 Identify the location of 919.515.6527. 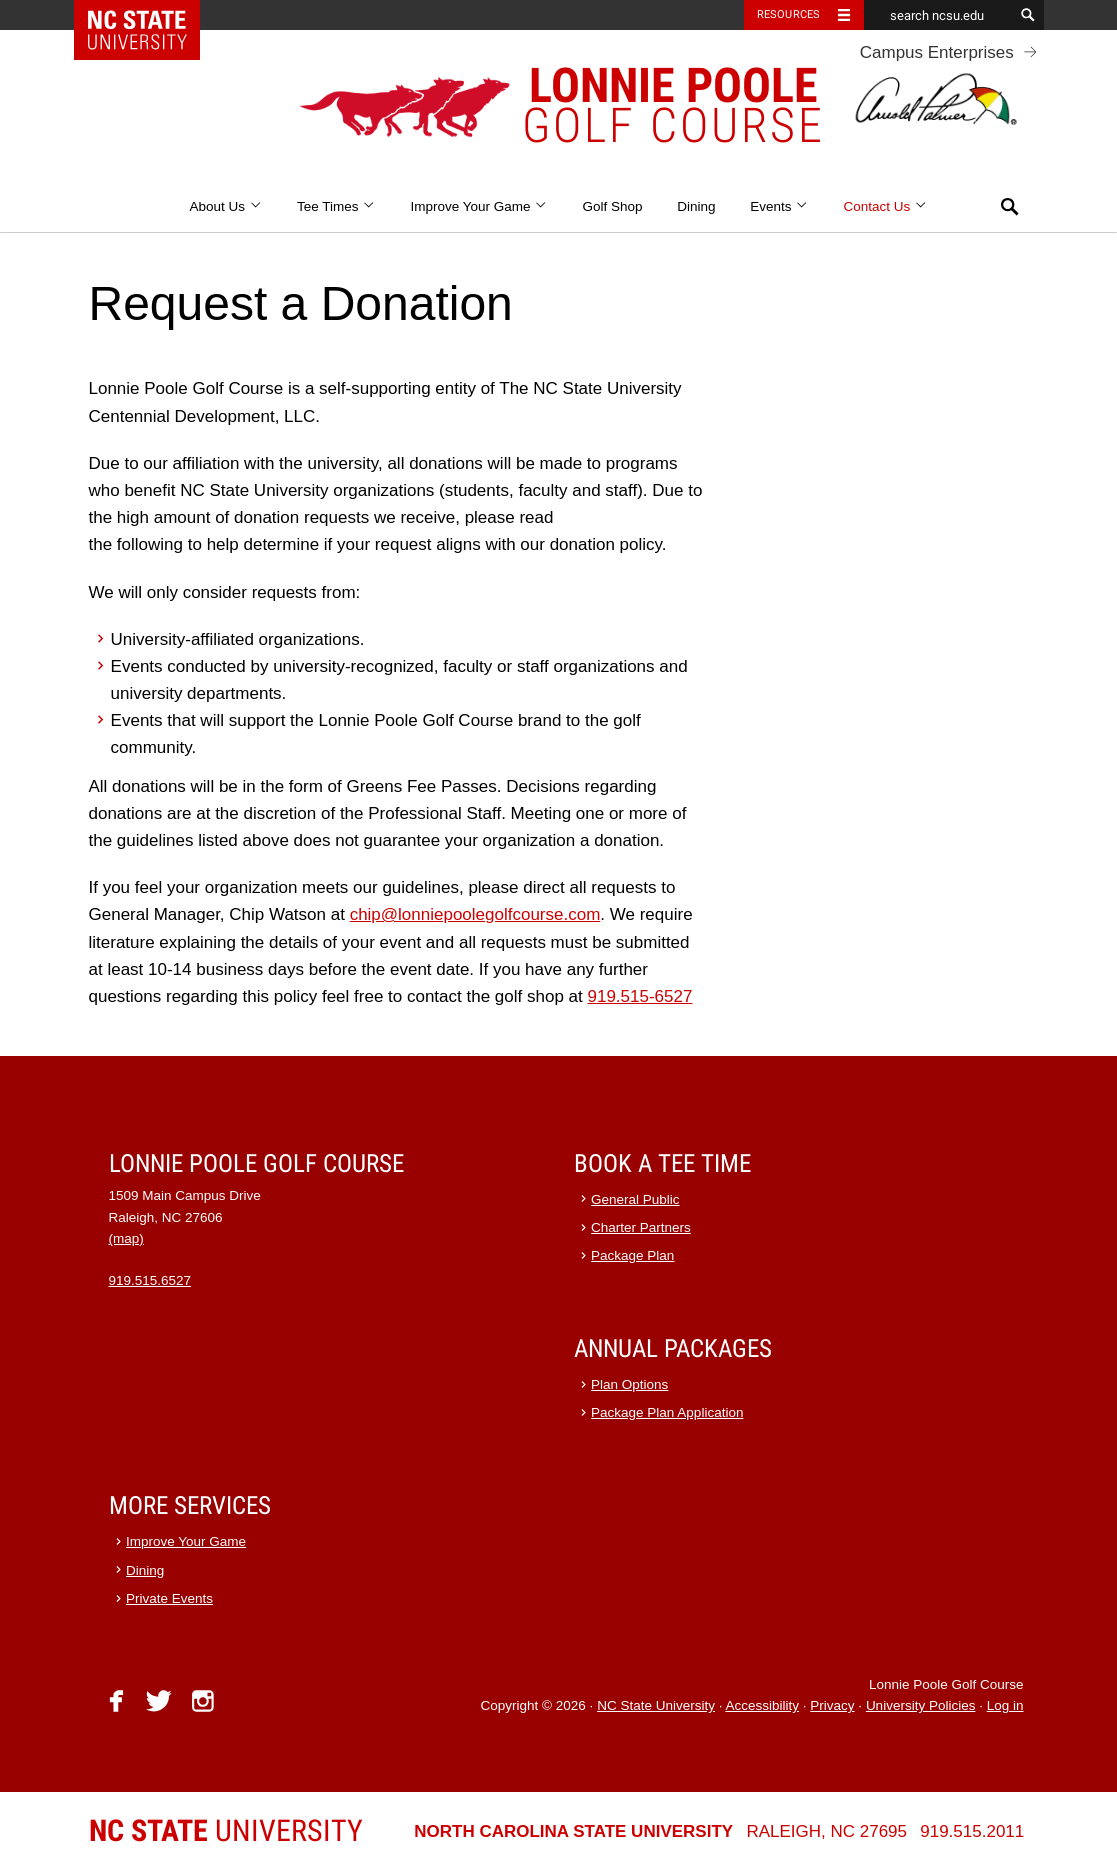
(150, 1280).